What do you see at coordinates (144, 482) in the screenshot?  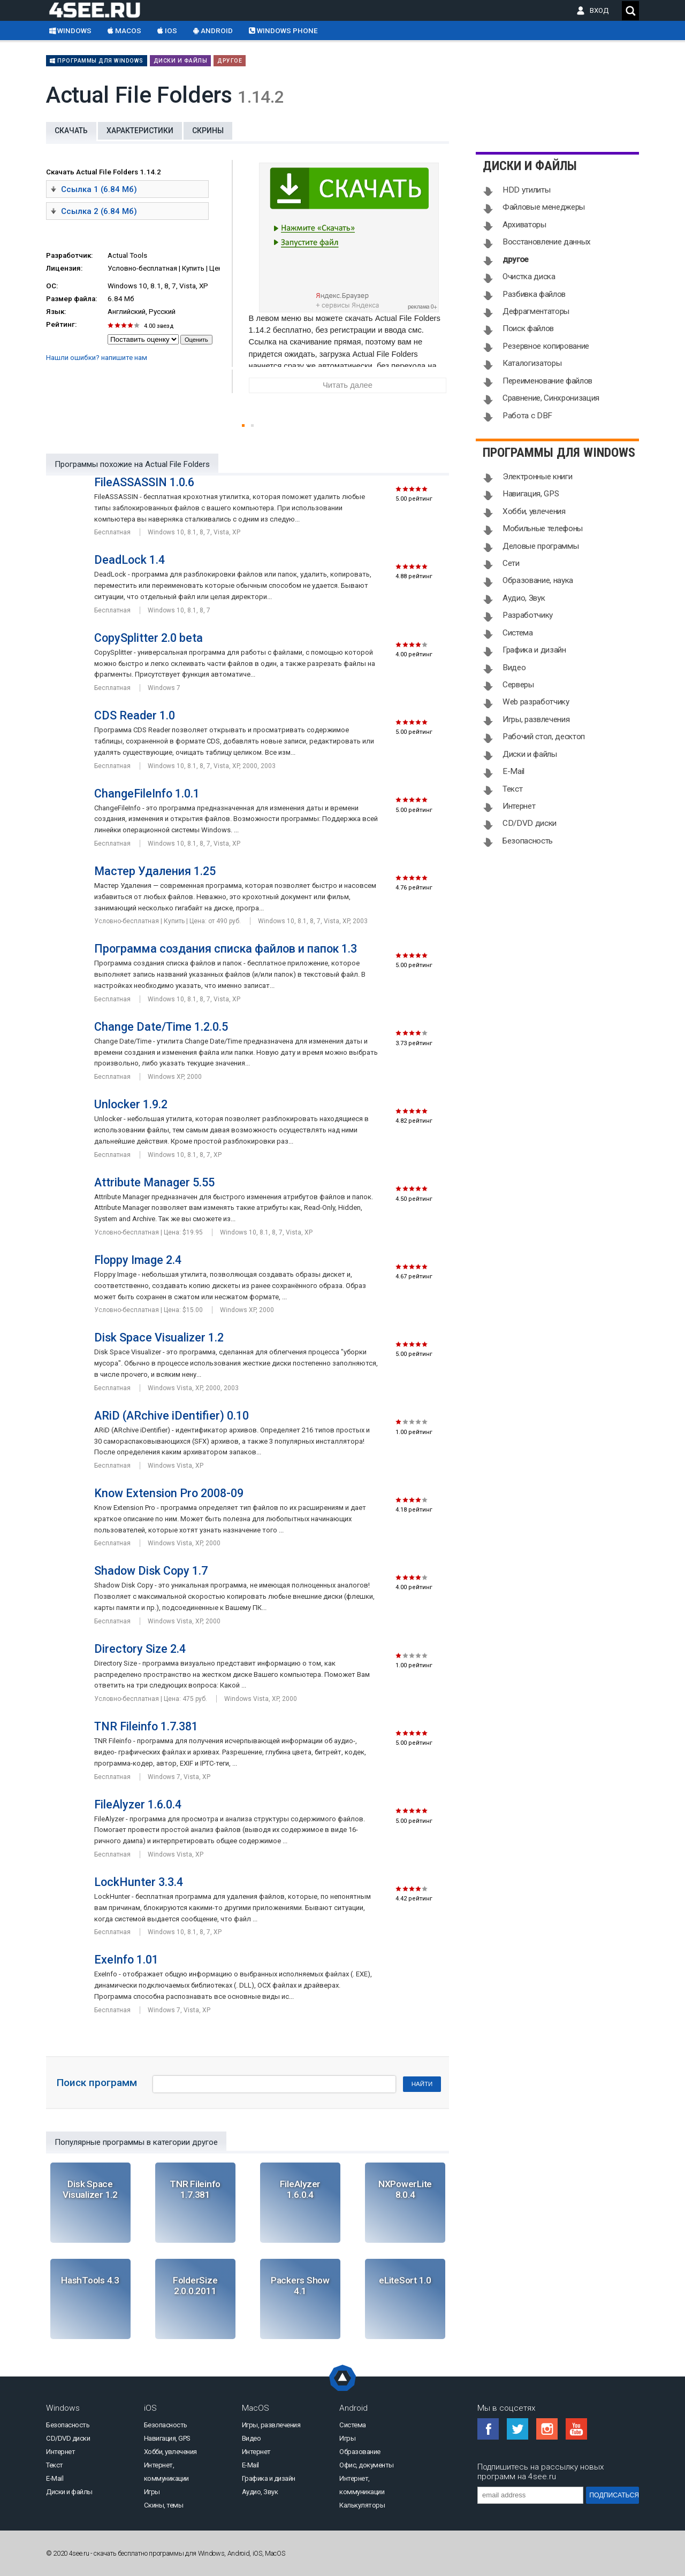 I see `FileASSASSIN 1.0.6` at bounding box center [144, 482].